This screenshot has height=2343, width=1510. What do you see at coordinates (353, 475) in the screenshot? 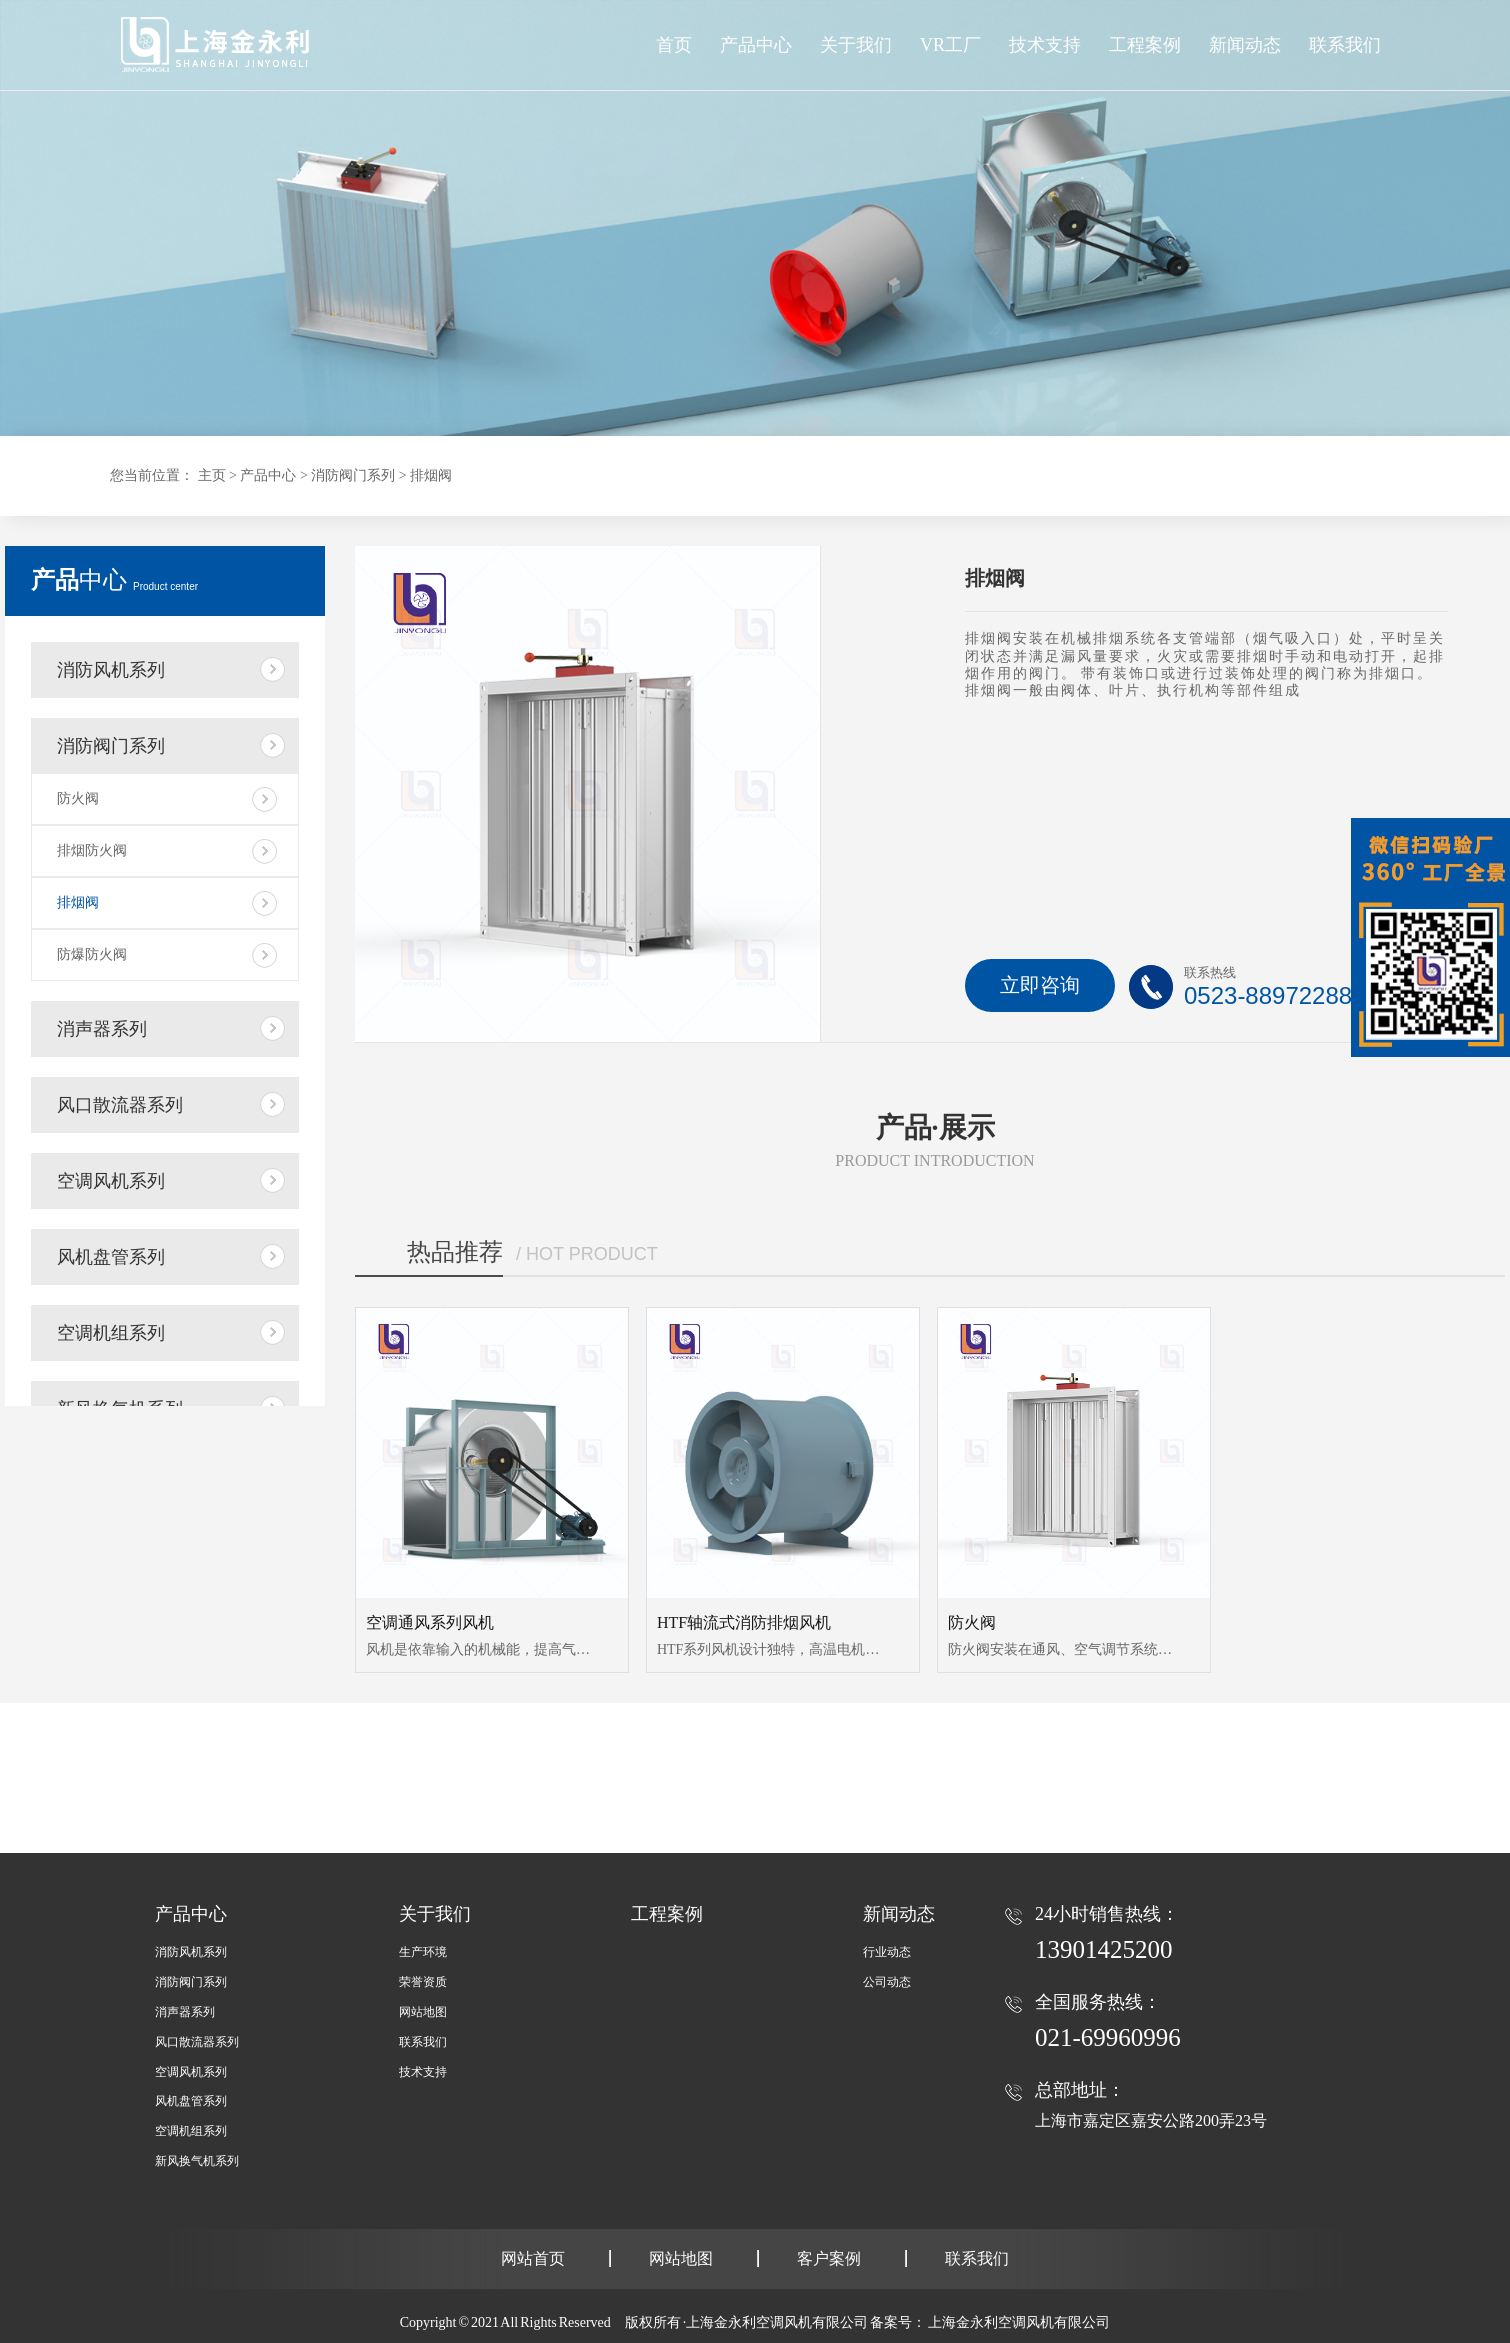
I see `消防阀门系列` at bounding box center [353, 475].